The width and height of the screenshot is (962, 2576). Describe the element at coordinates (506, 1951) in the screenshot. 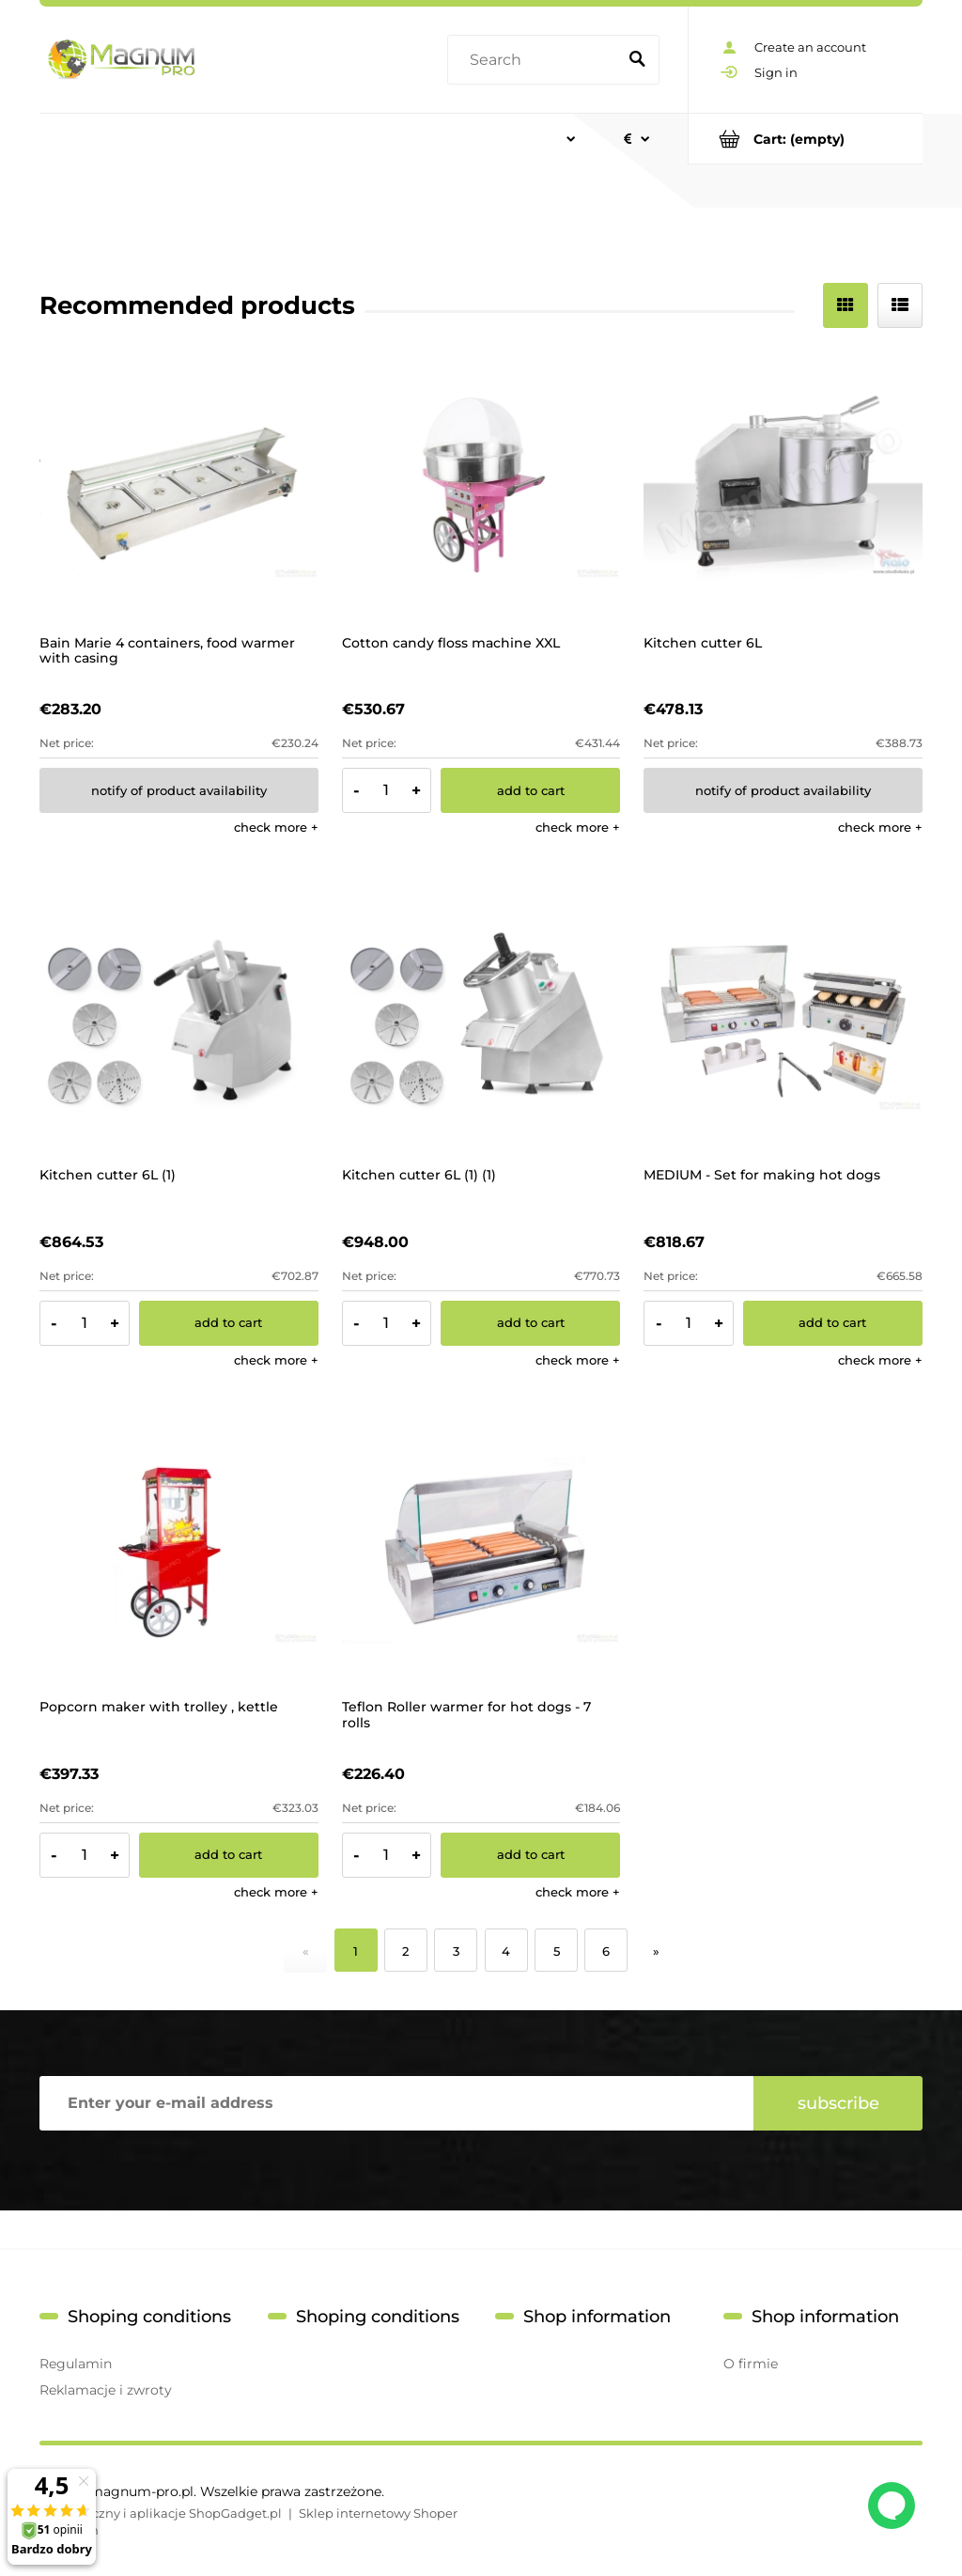

I see `4 [Go to page 4]` at that location.